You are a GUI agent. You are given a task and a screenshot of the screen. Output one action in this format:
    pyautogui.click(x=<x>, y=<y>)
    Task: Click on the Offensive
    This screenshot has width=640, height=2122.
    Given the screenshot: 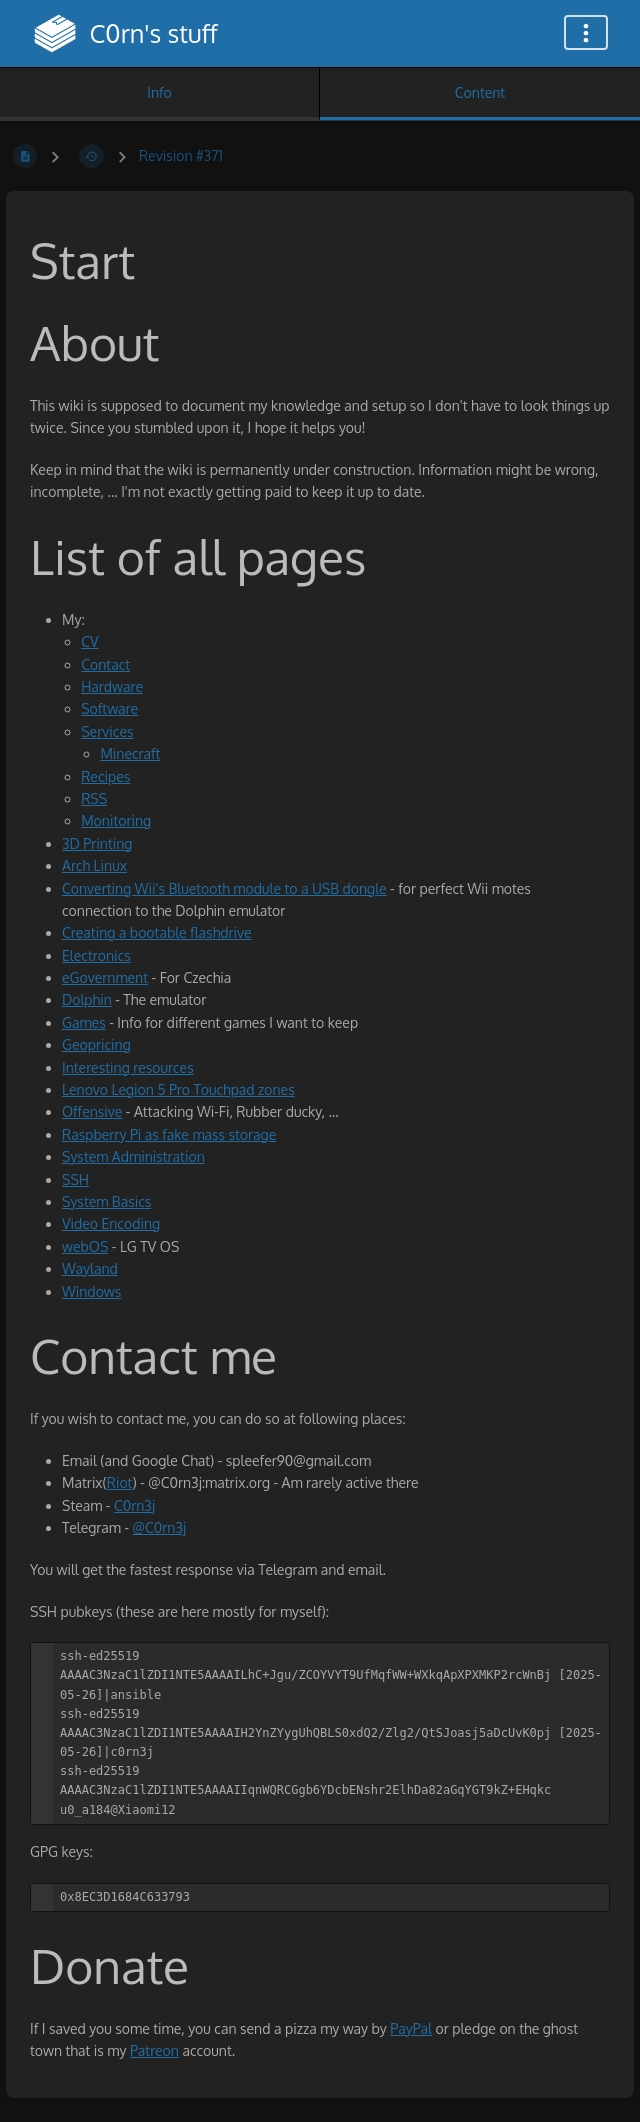 What is the action you would take?
    pyautogui.click(x=92, y=1111)
    